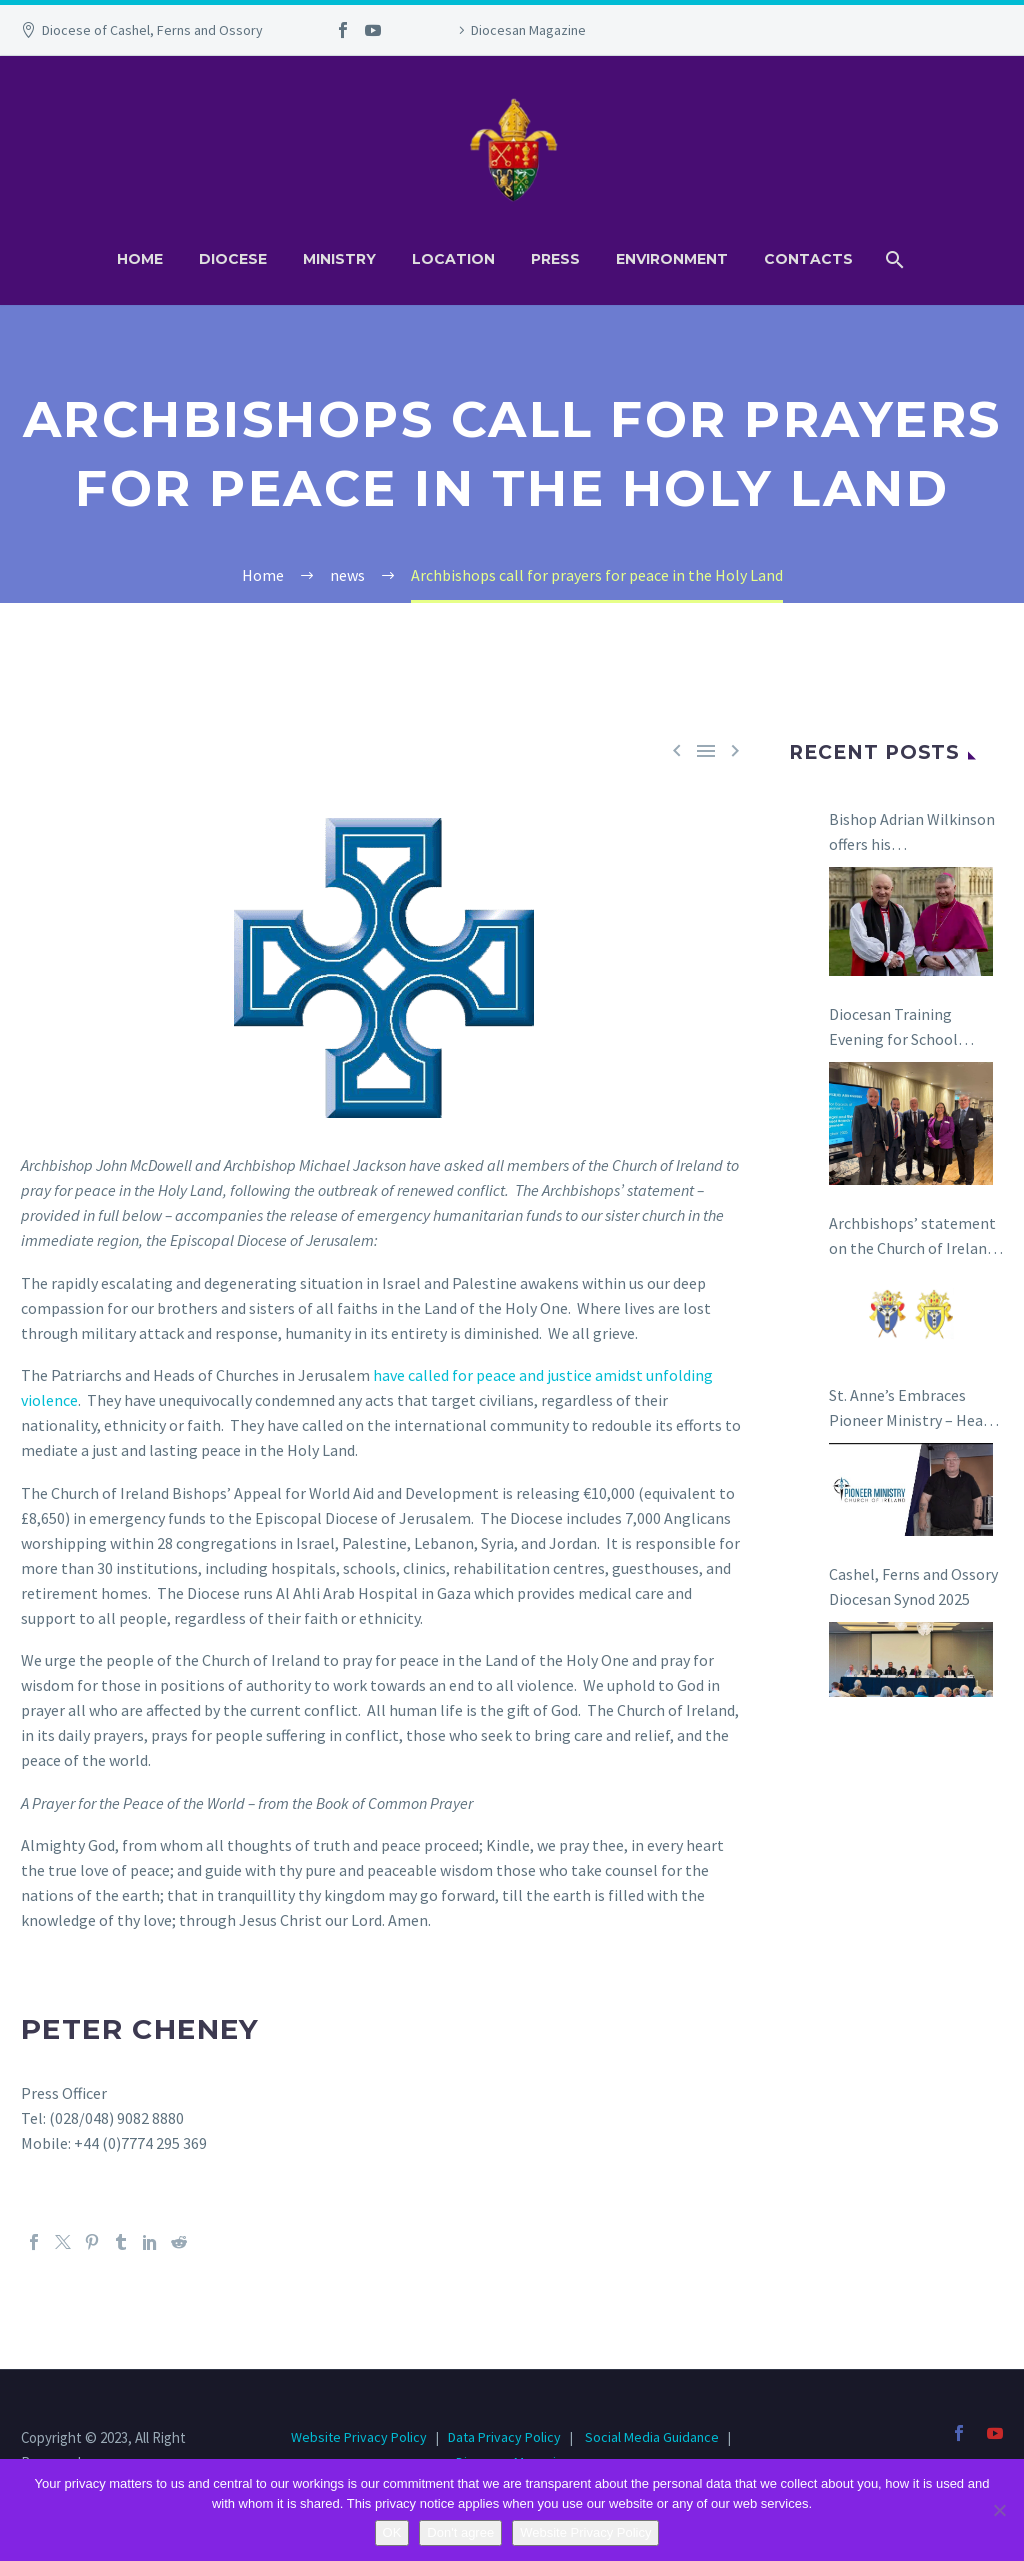 The image size is (1024, 2561). What do you see at coordinates (453, 259) in the screenshot?
I see `Location` at bounding box center [453, 259].